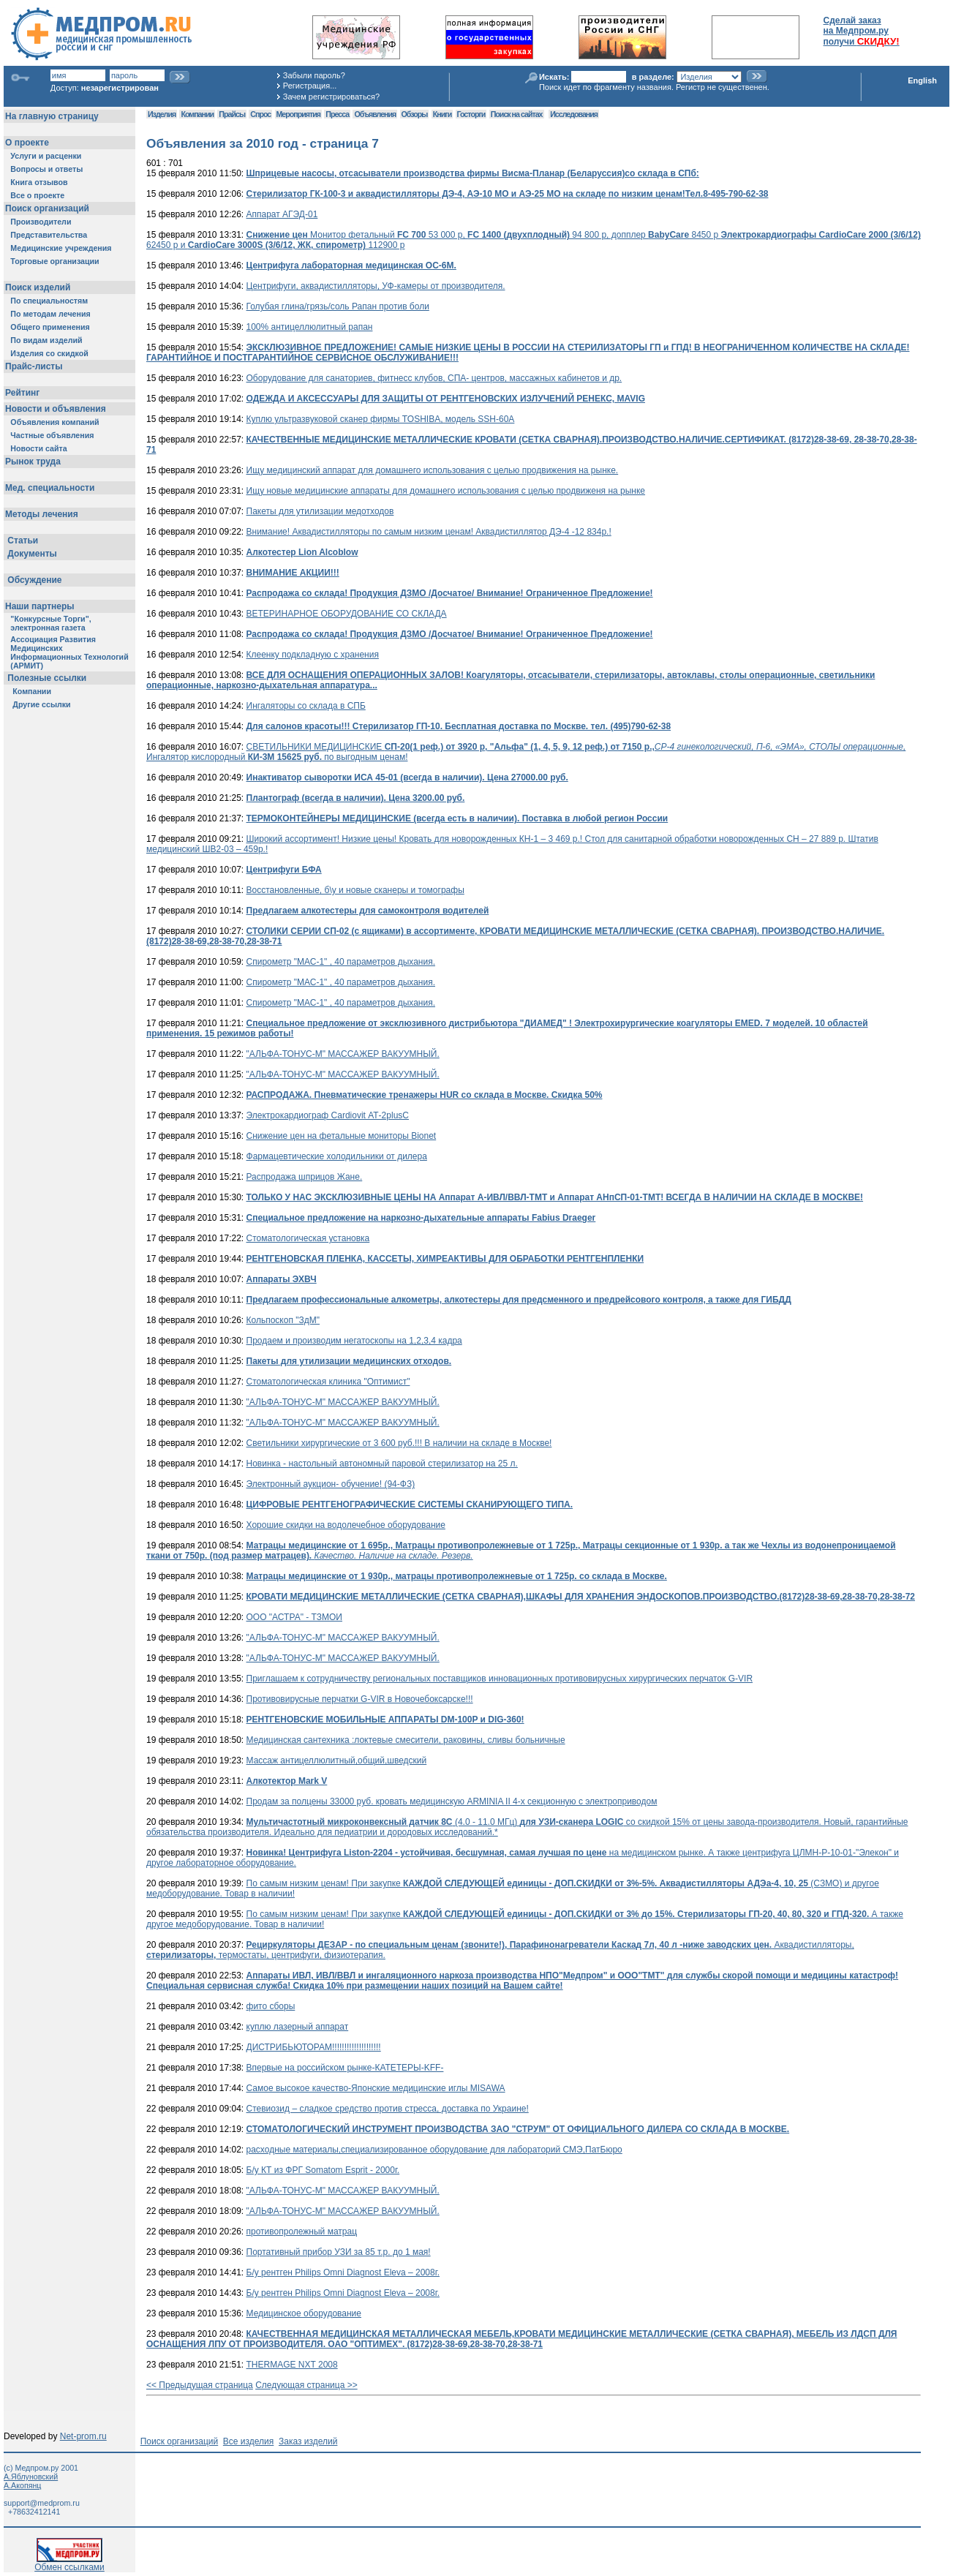 This screenshot has width=953, height=2576. Describe the element at coordinates (283, 1320) in the screenshot. I see `Кольпоскоп "ЗдМ"` at that location.